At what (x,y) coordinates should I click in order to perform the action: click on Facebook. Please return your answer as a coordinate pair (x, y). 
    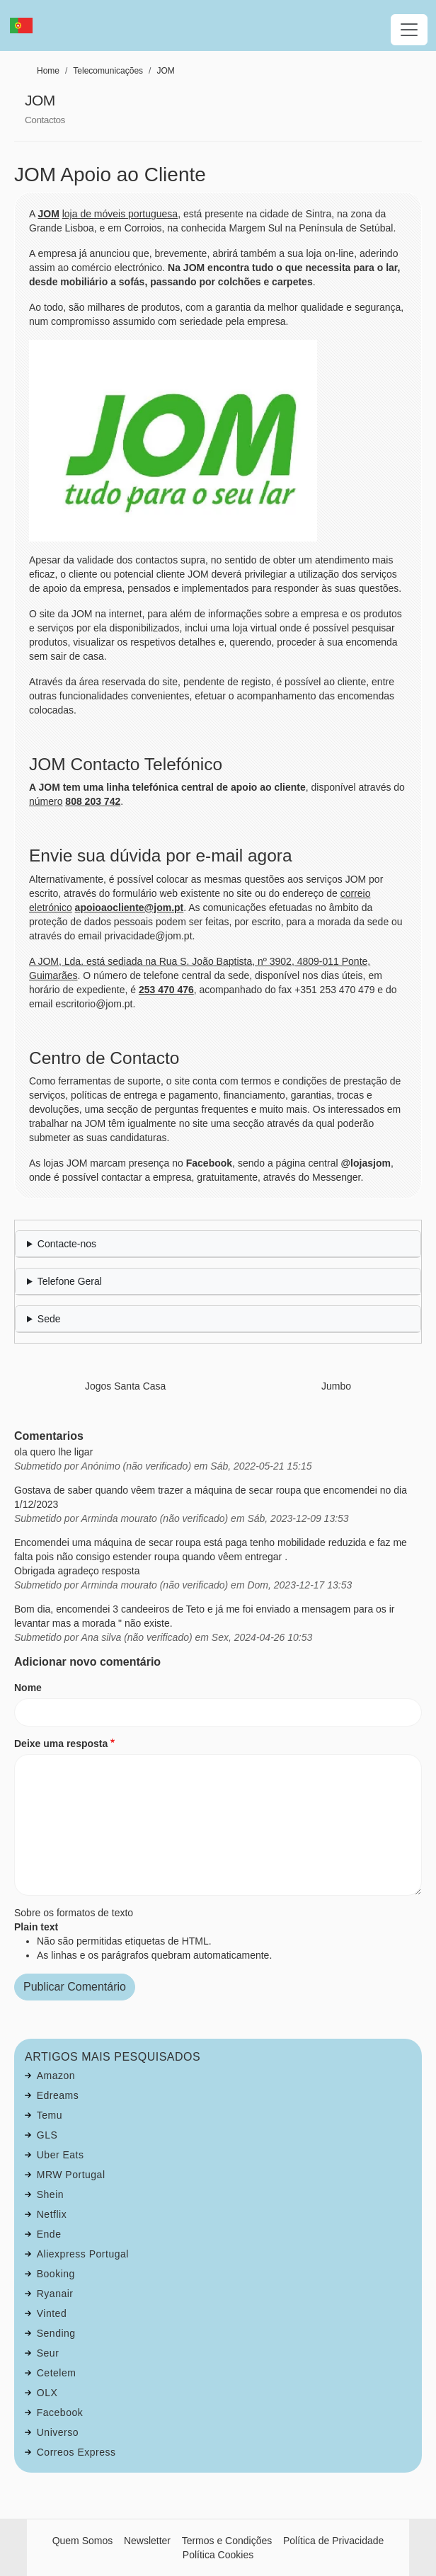
    Looking at the image, I should click on (60, 2412).